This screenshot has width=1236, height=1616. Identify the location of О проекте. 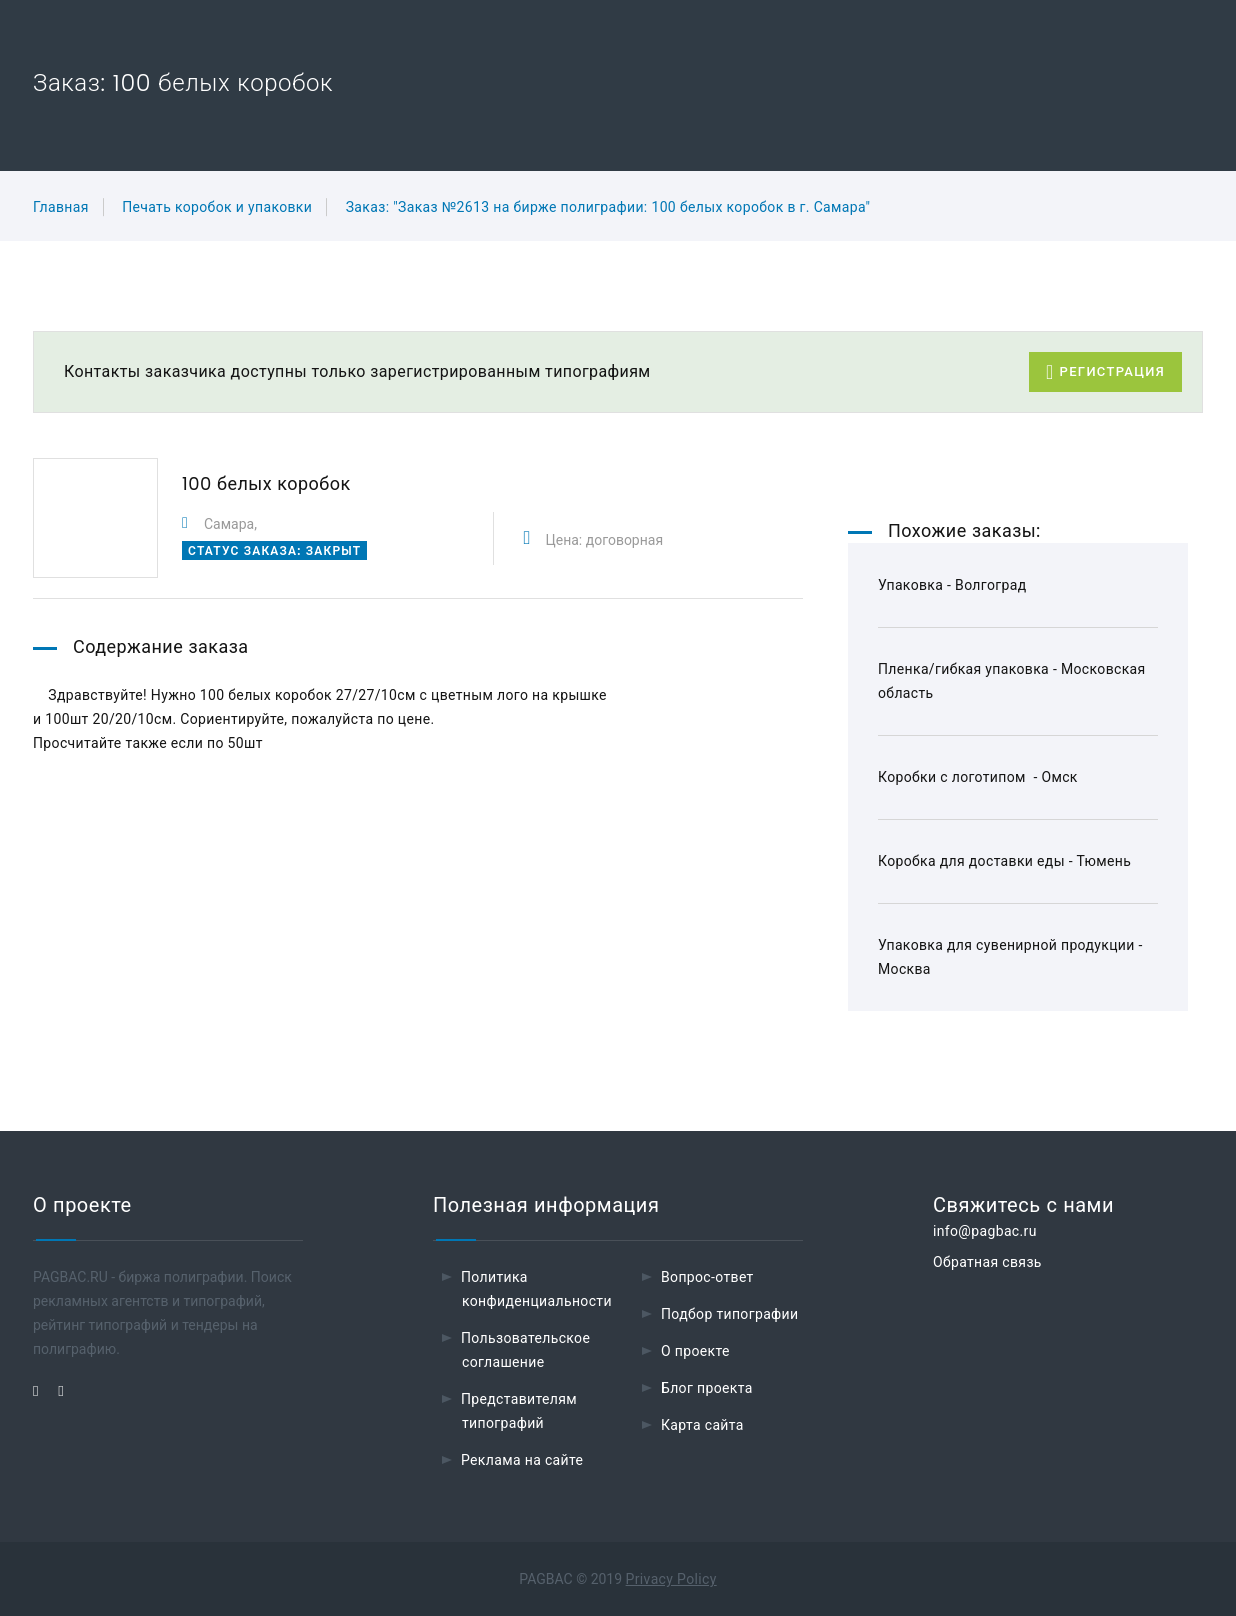
(695, 1351).